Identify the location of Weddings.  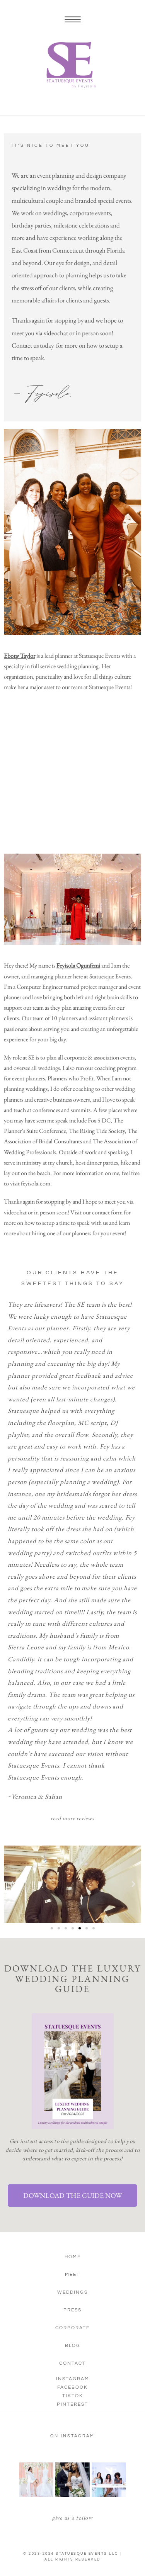
(72, 2292).